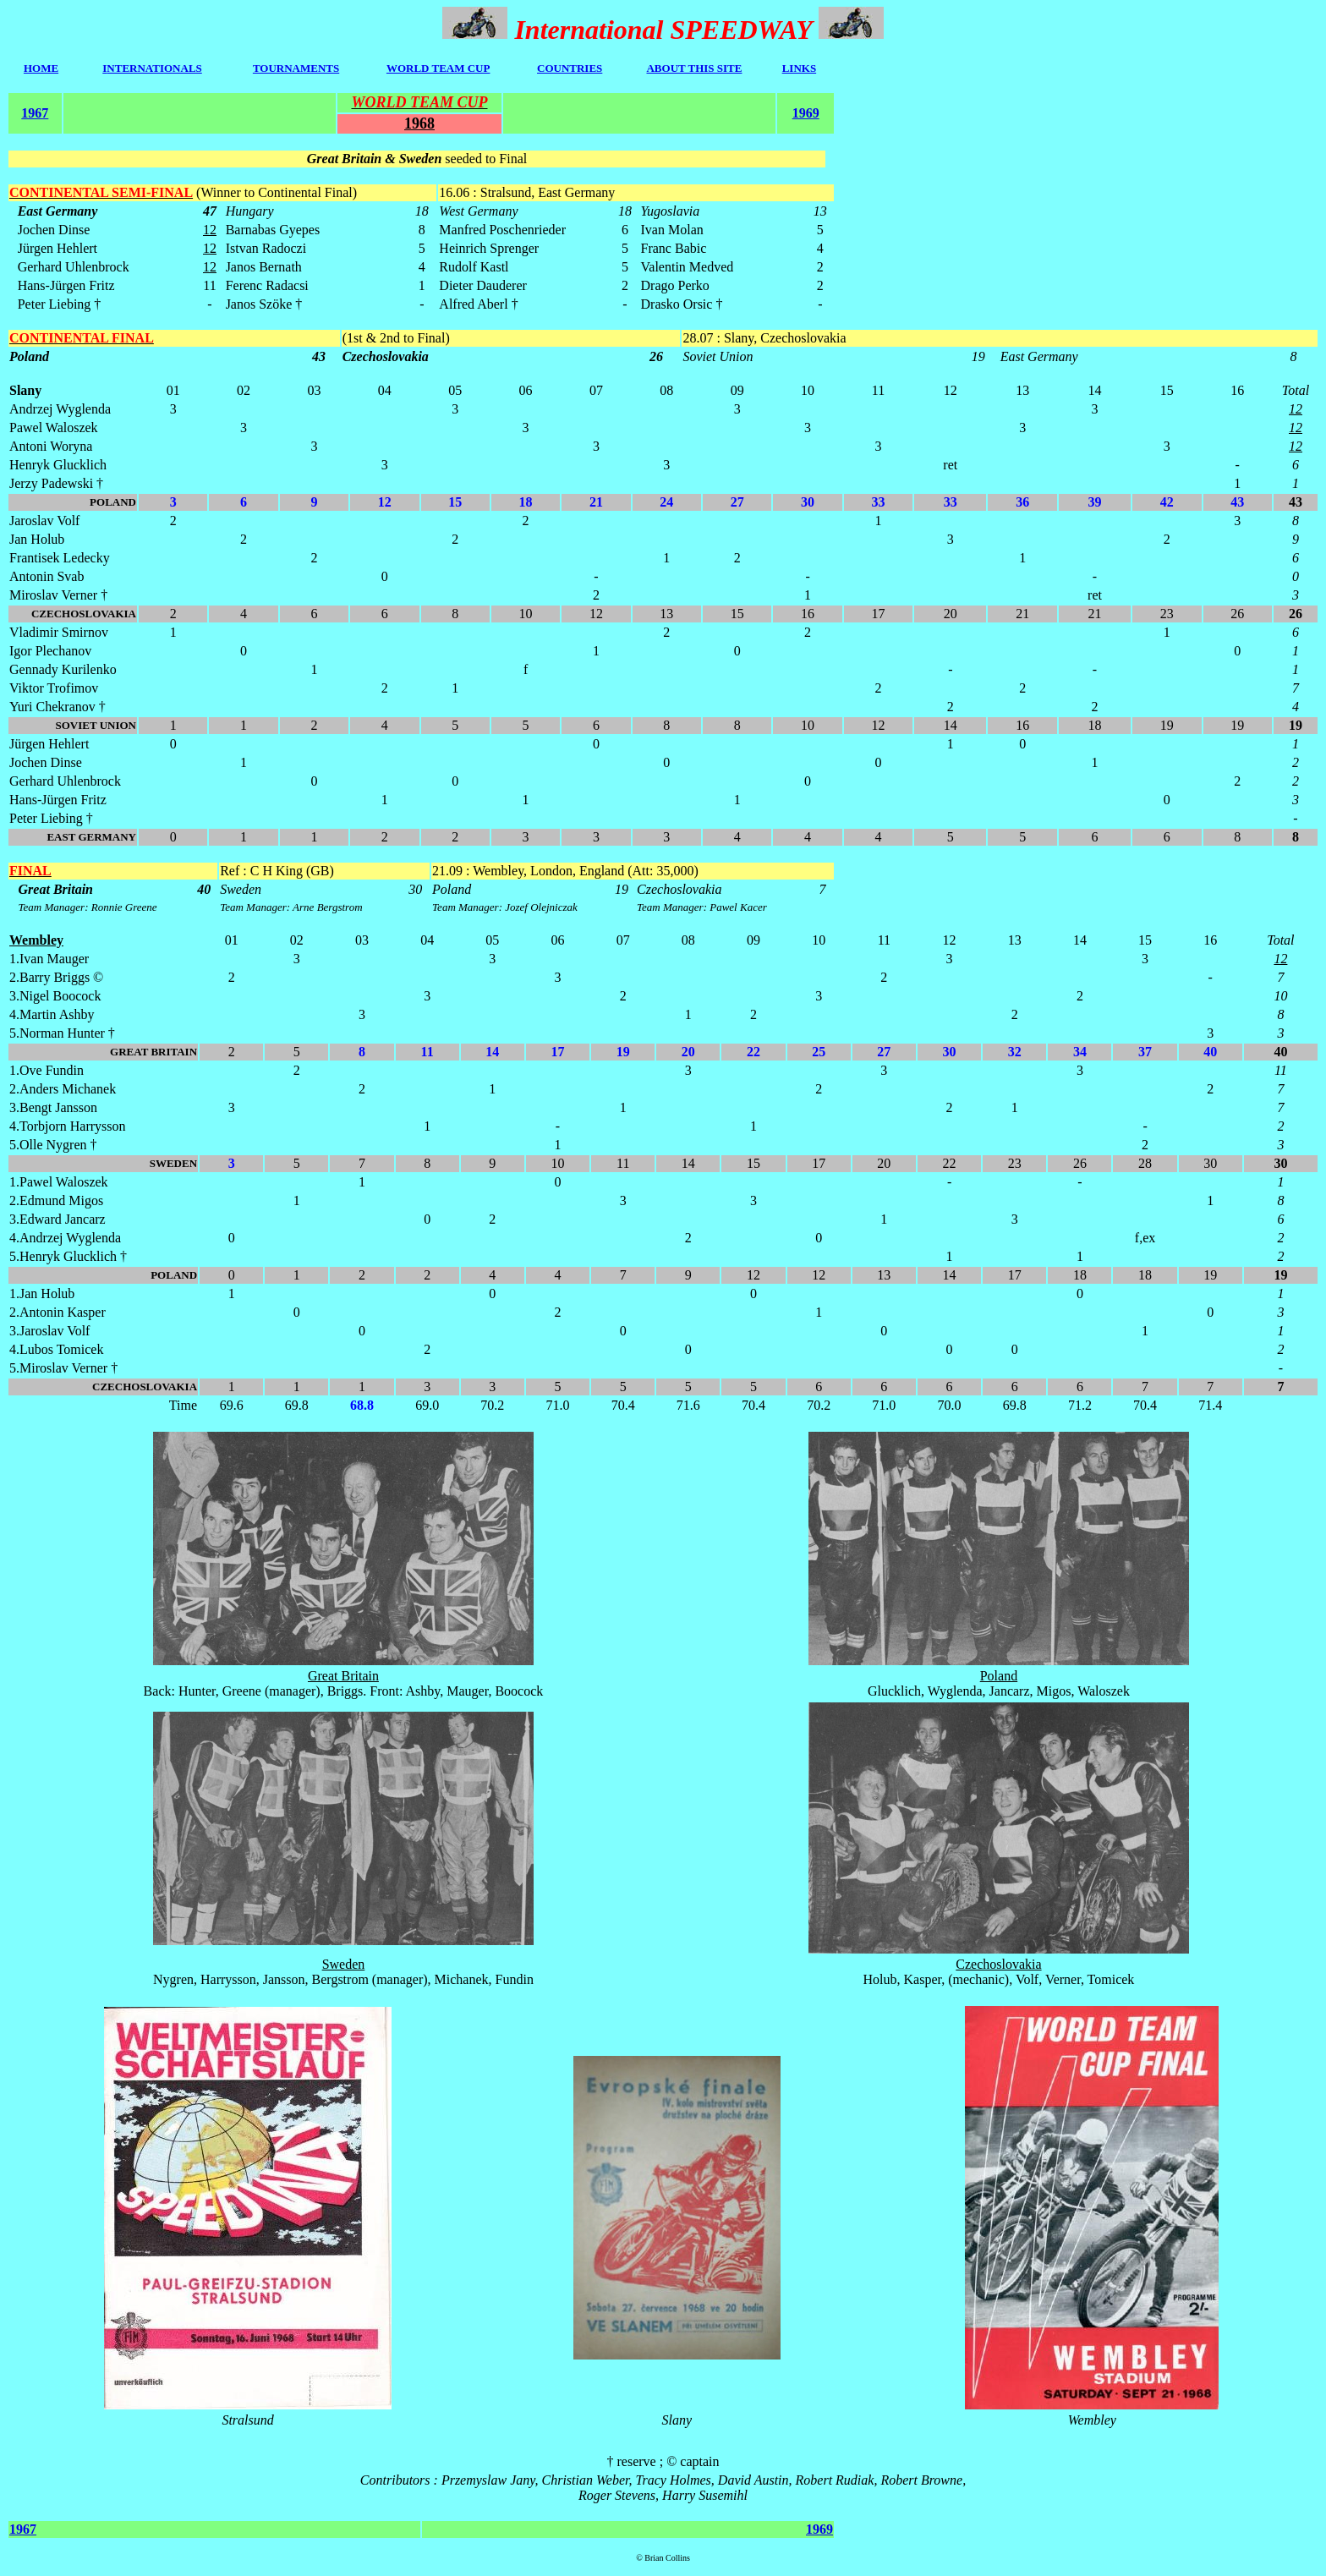  What do you see at coordinates (694, 68) in the screenshot?
I see `ABOUT THIS SITE` at bounding box center [694, 68].